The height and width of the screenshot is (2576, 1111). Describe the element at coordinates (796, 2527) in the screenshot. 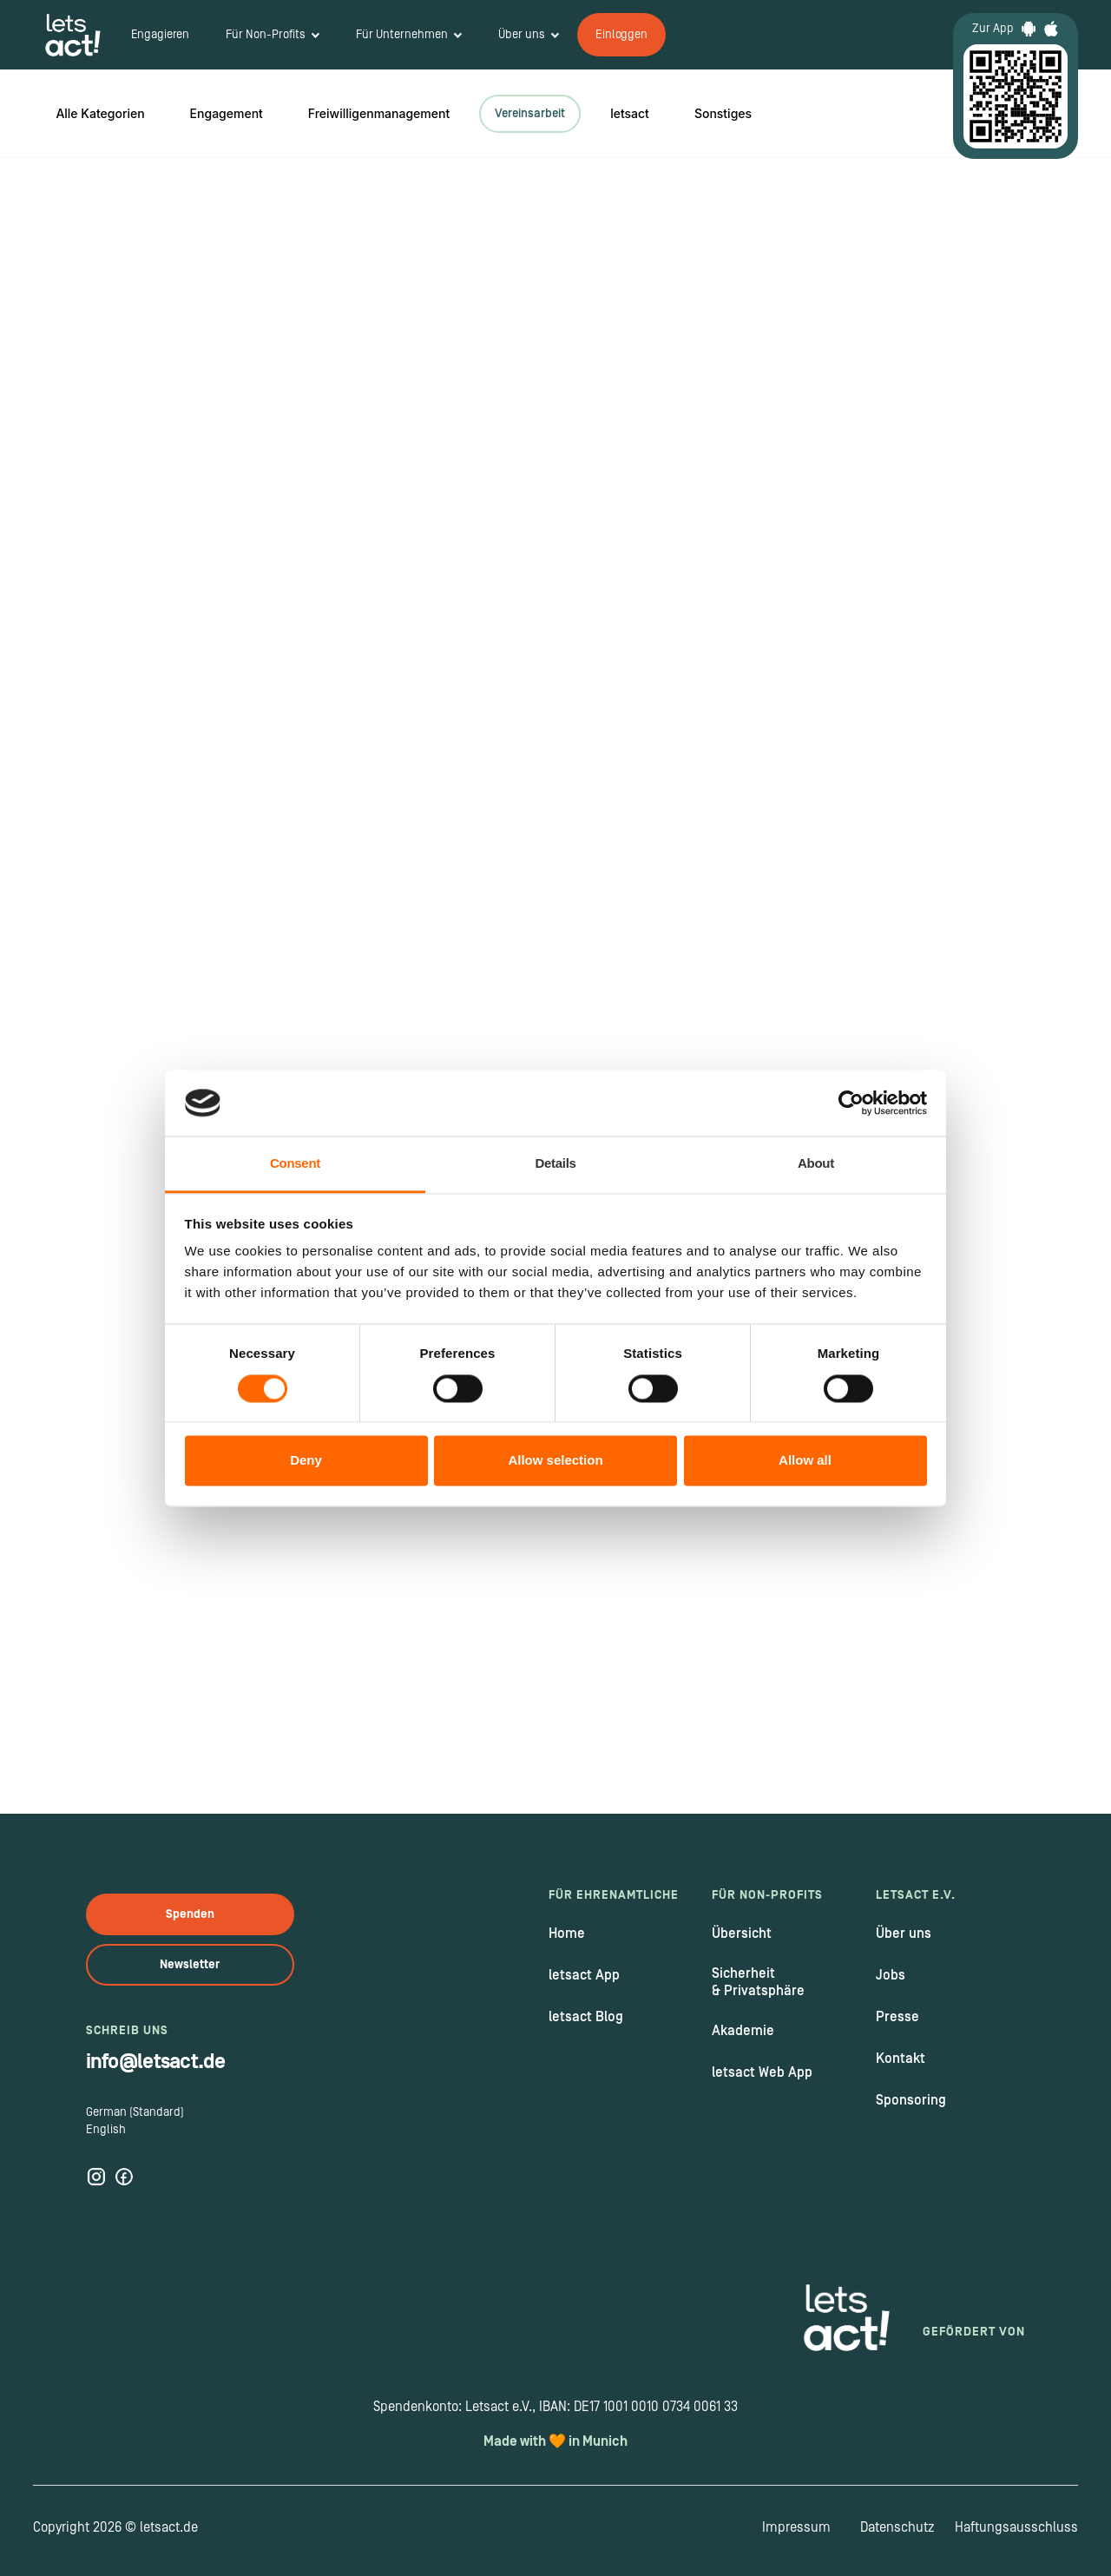

I see `Impressum` at that location.